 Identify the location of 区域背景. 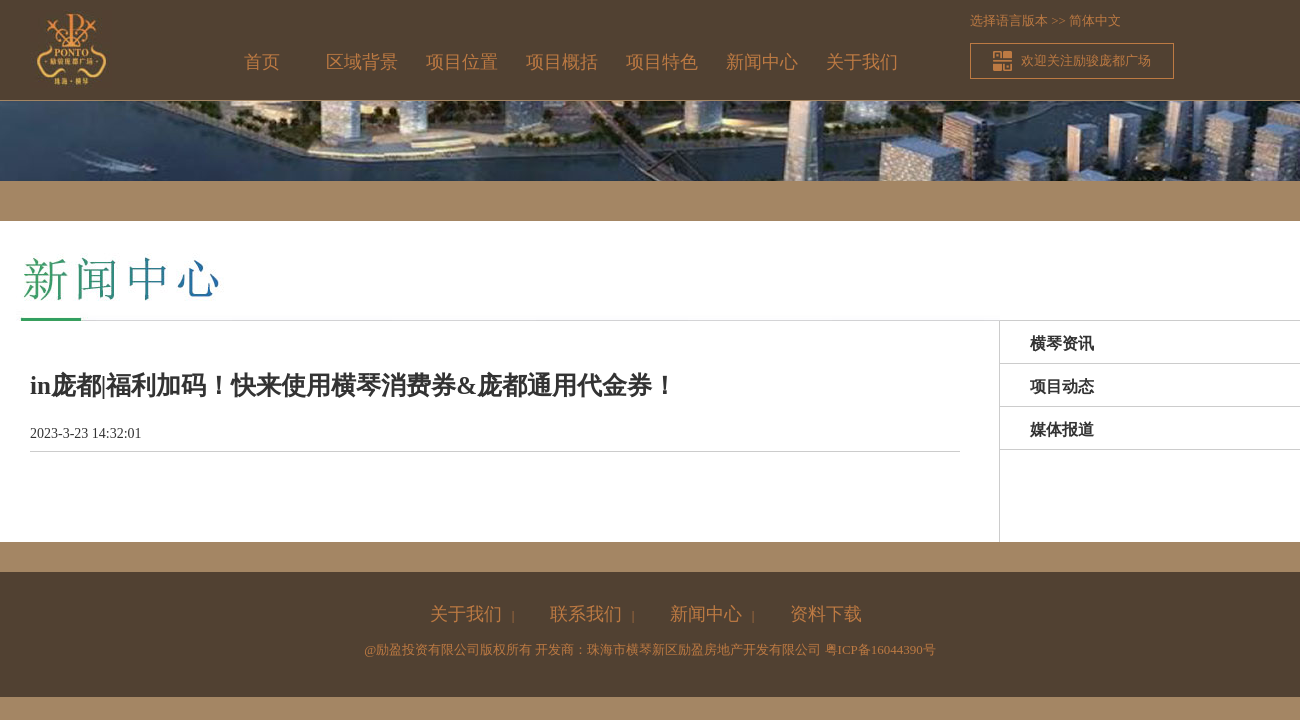
(362, 62).